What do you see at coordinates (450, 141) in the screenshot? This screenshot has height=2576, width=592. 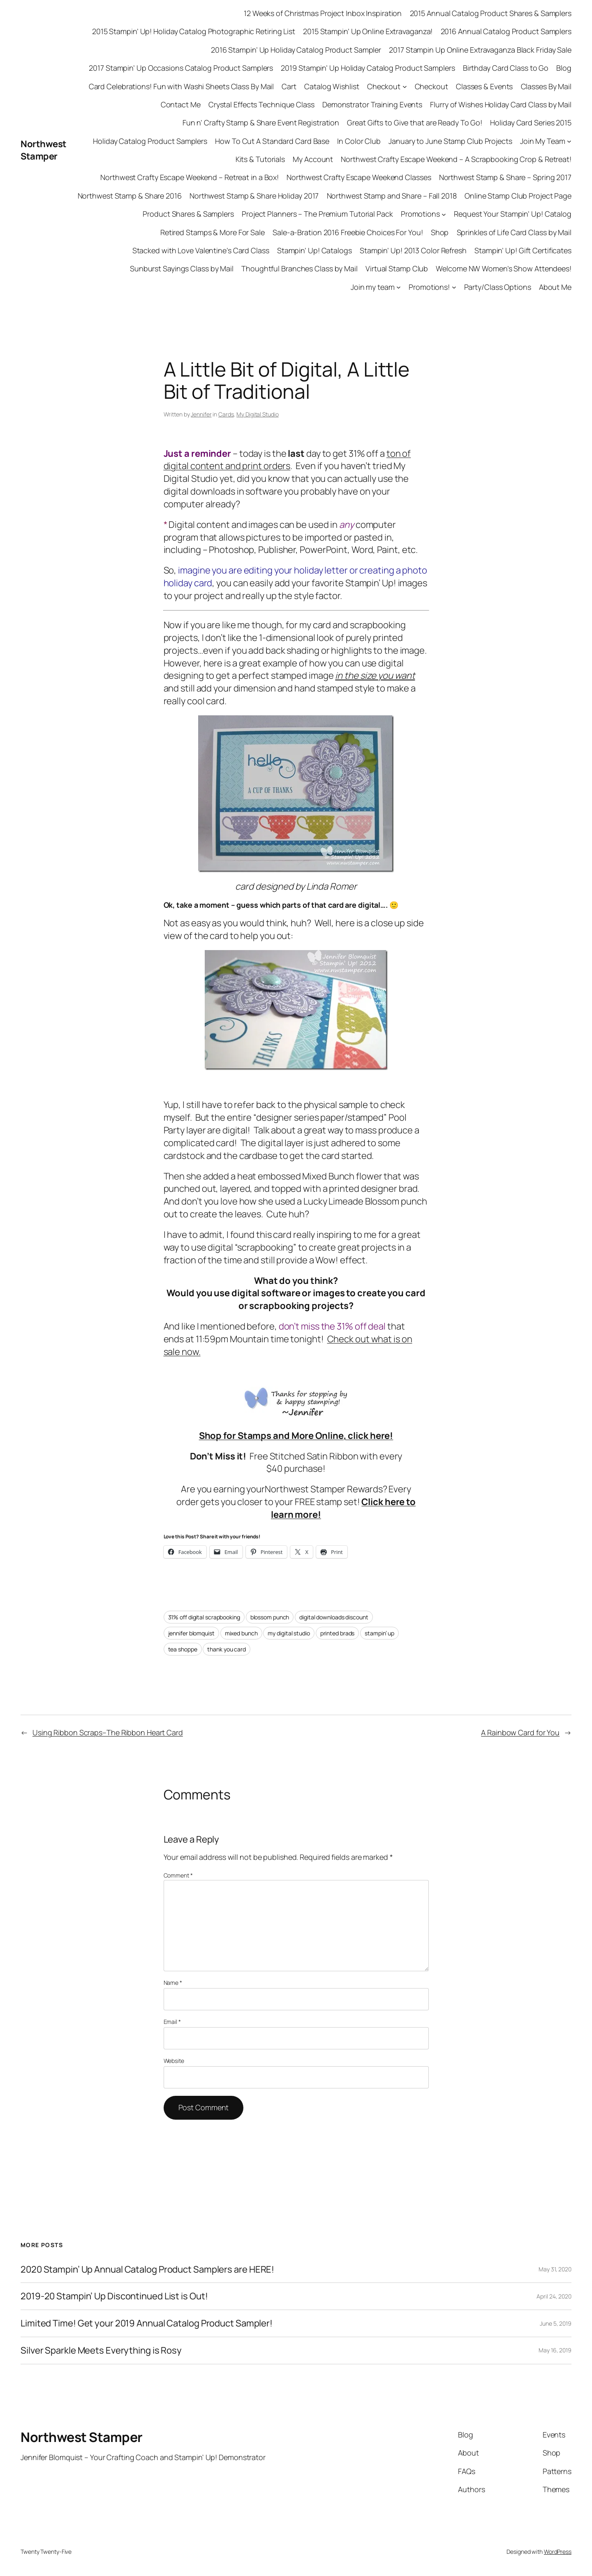 I see `January to June Stamp Club Projects` at bounding box center [450, 141].